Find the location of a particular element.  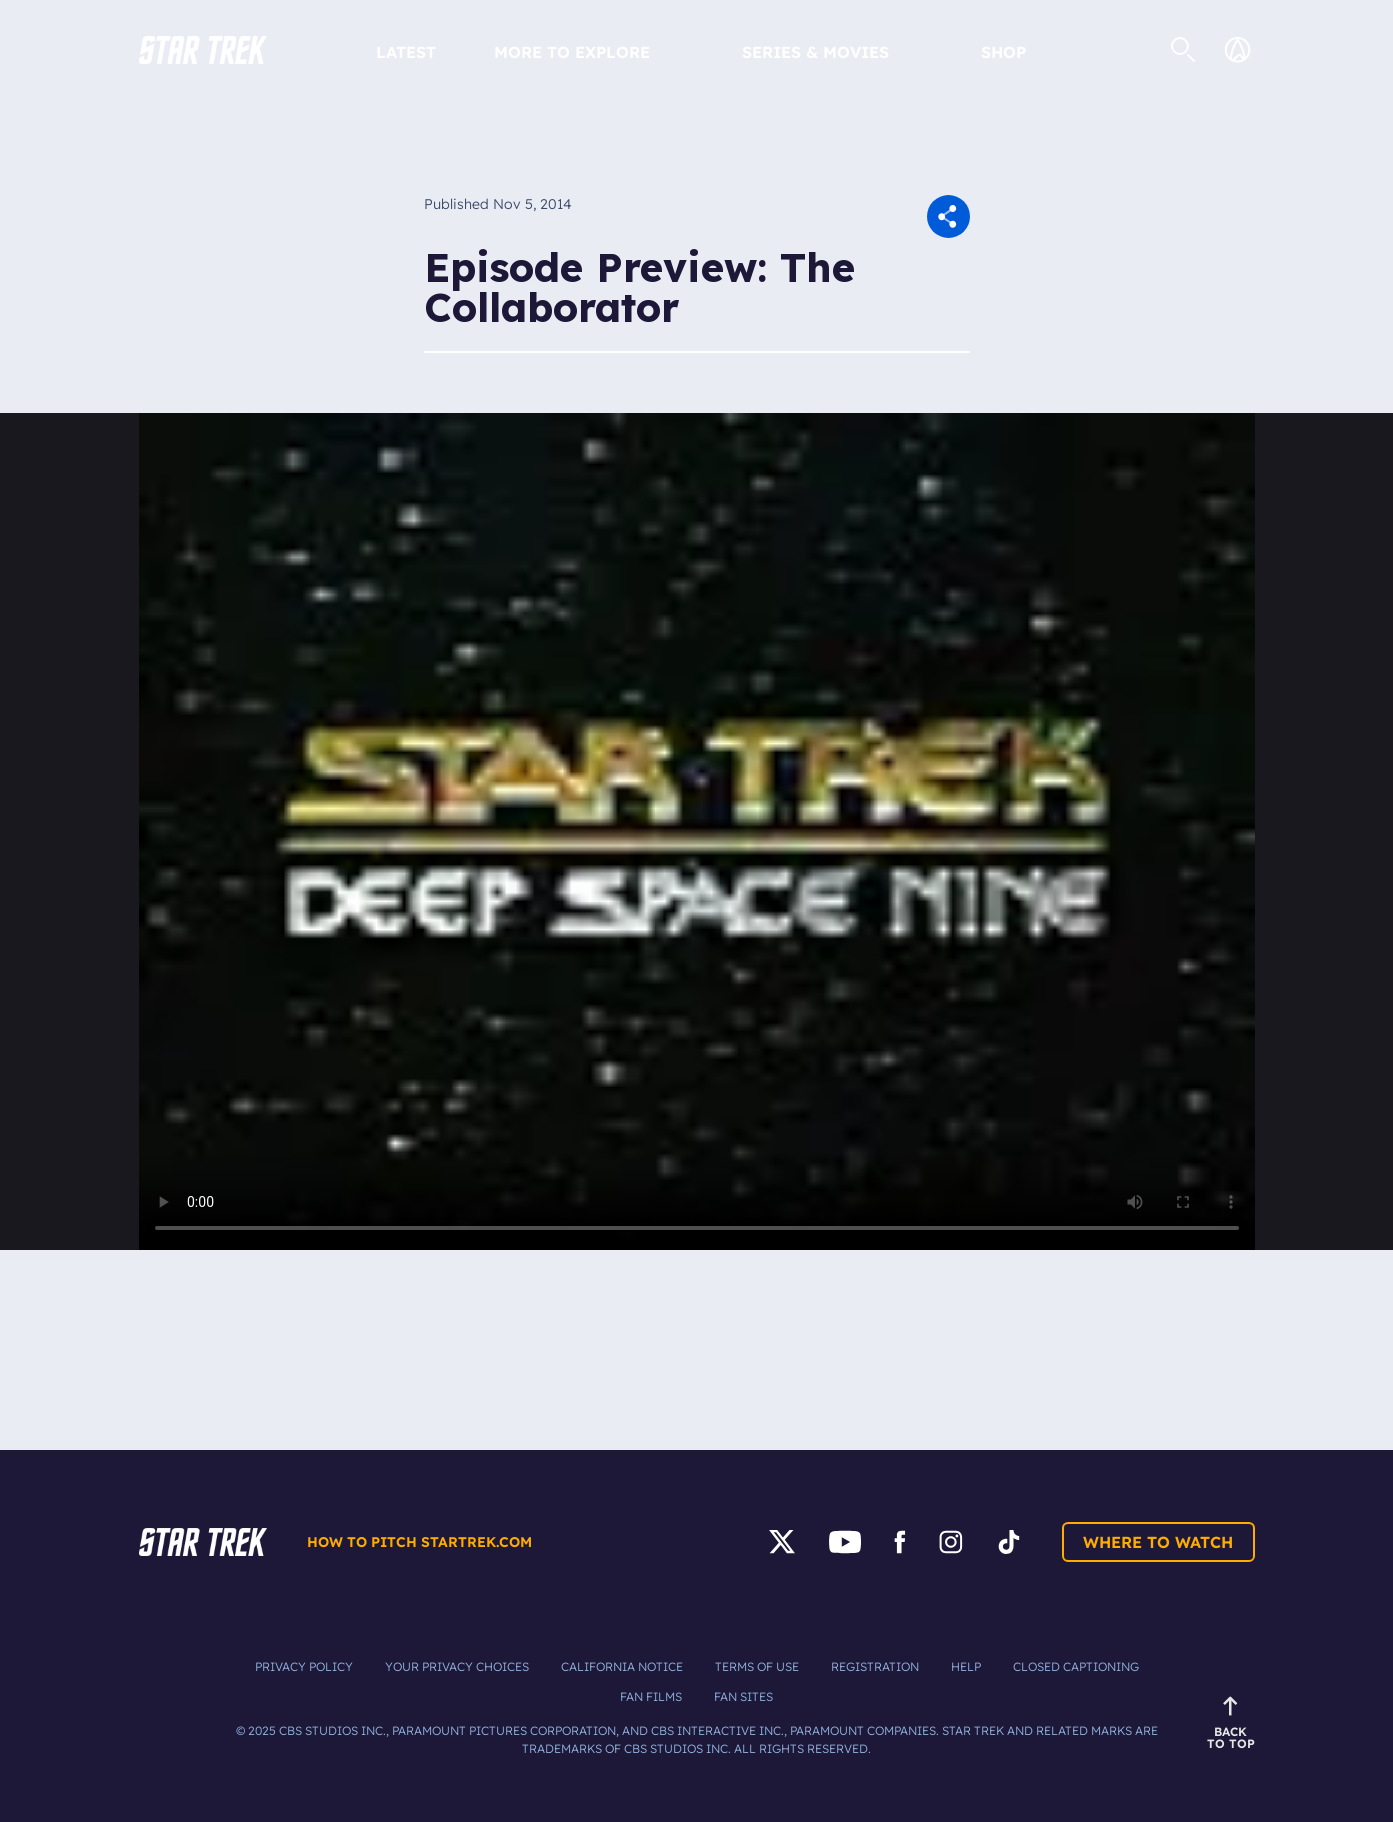

Shop is located at coordinates (1003, 52).